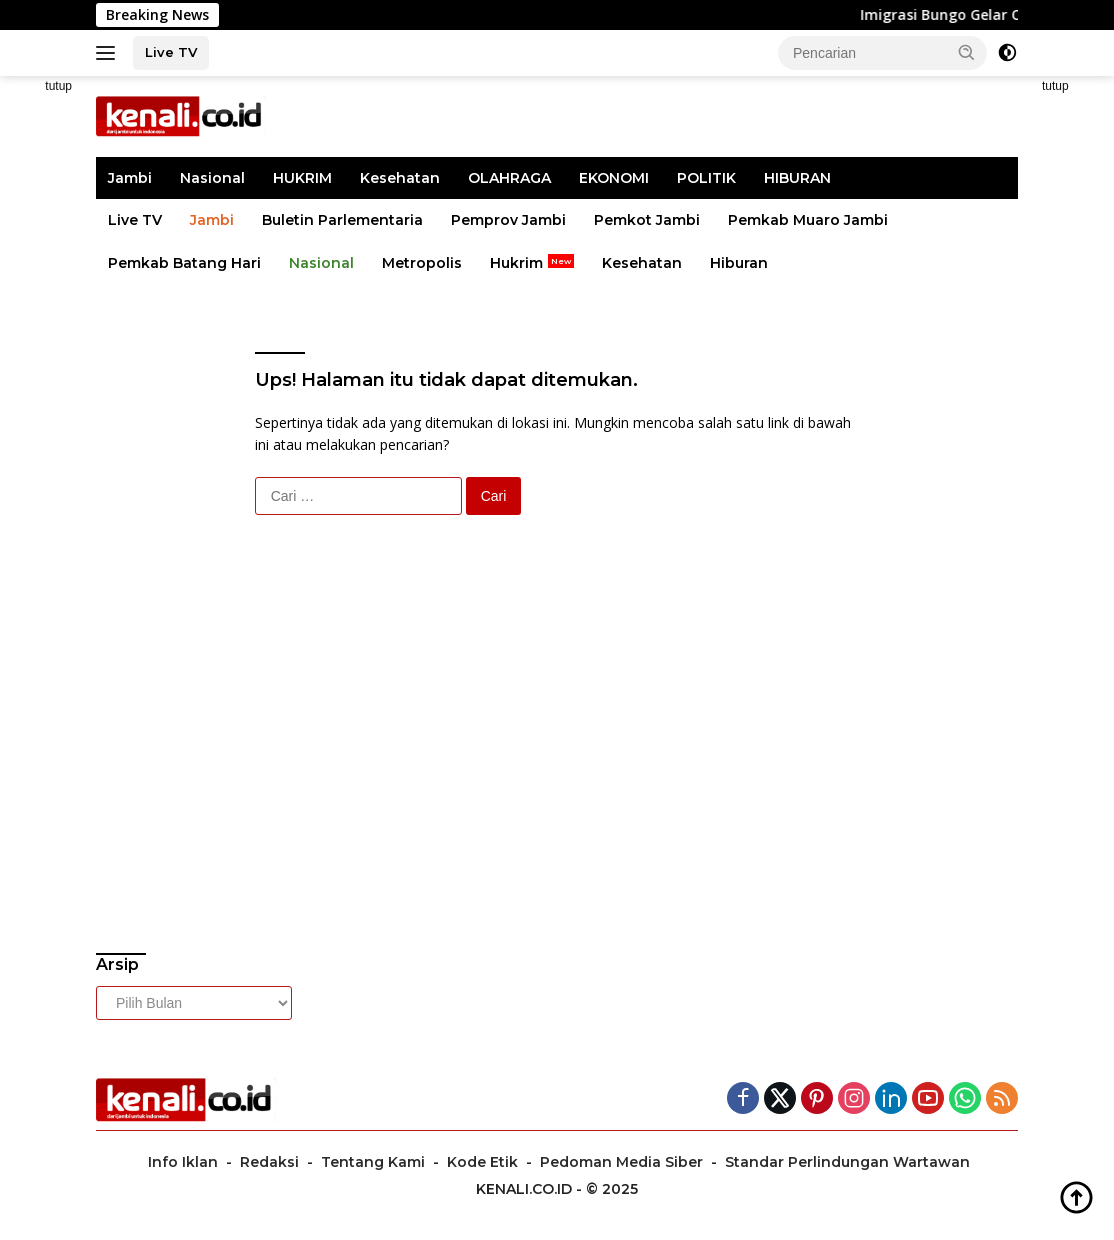  Describe the element at coordinates (422, 263) in the screenshot. I see `Metropolis` at that location.